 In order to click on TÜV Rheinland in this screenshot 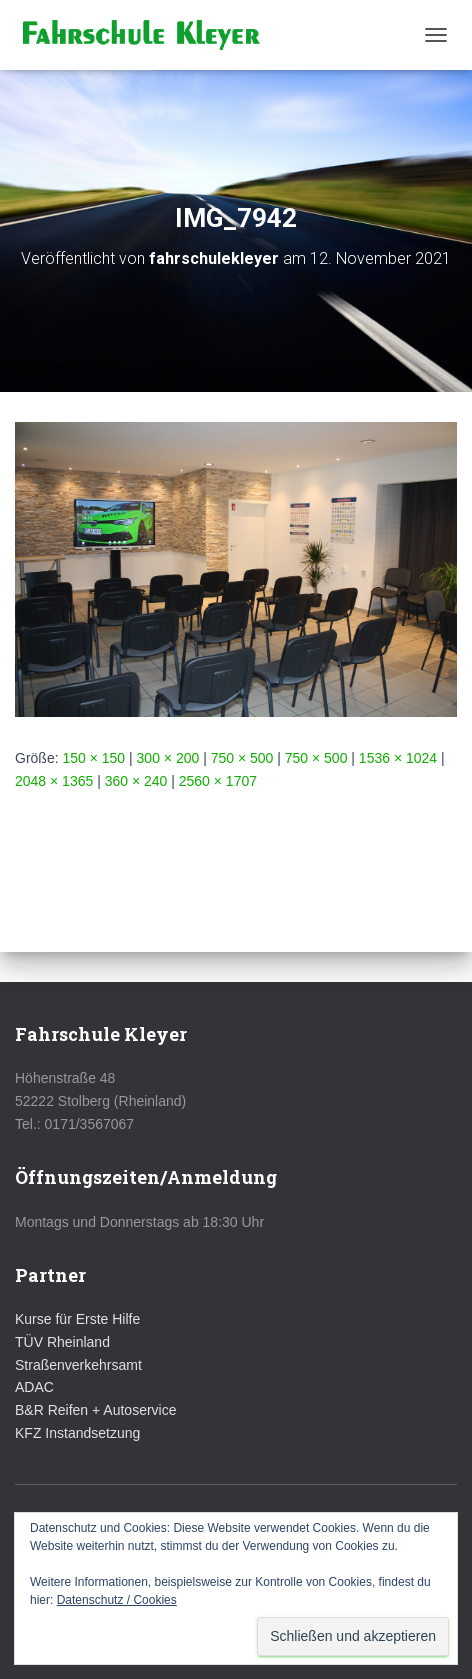, I will do `click(62, 1342)`.